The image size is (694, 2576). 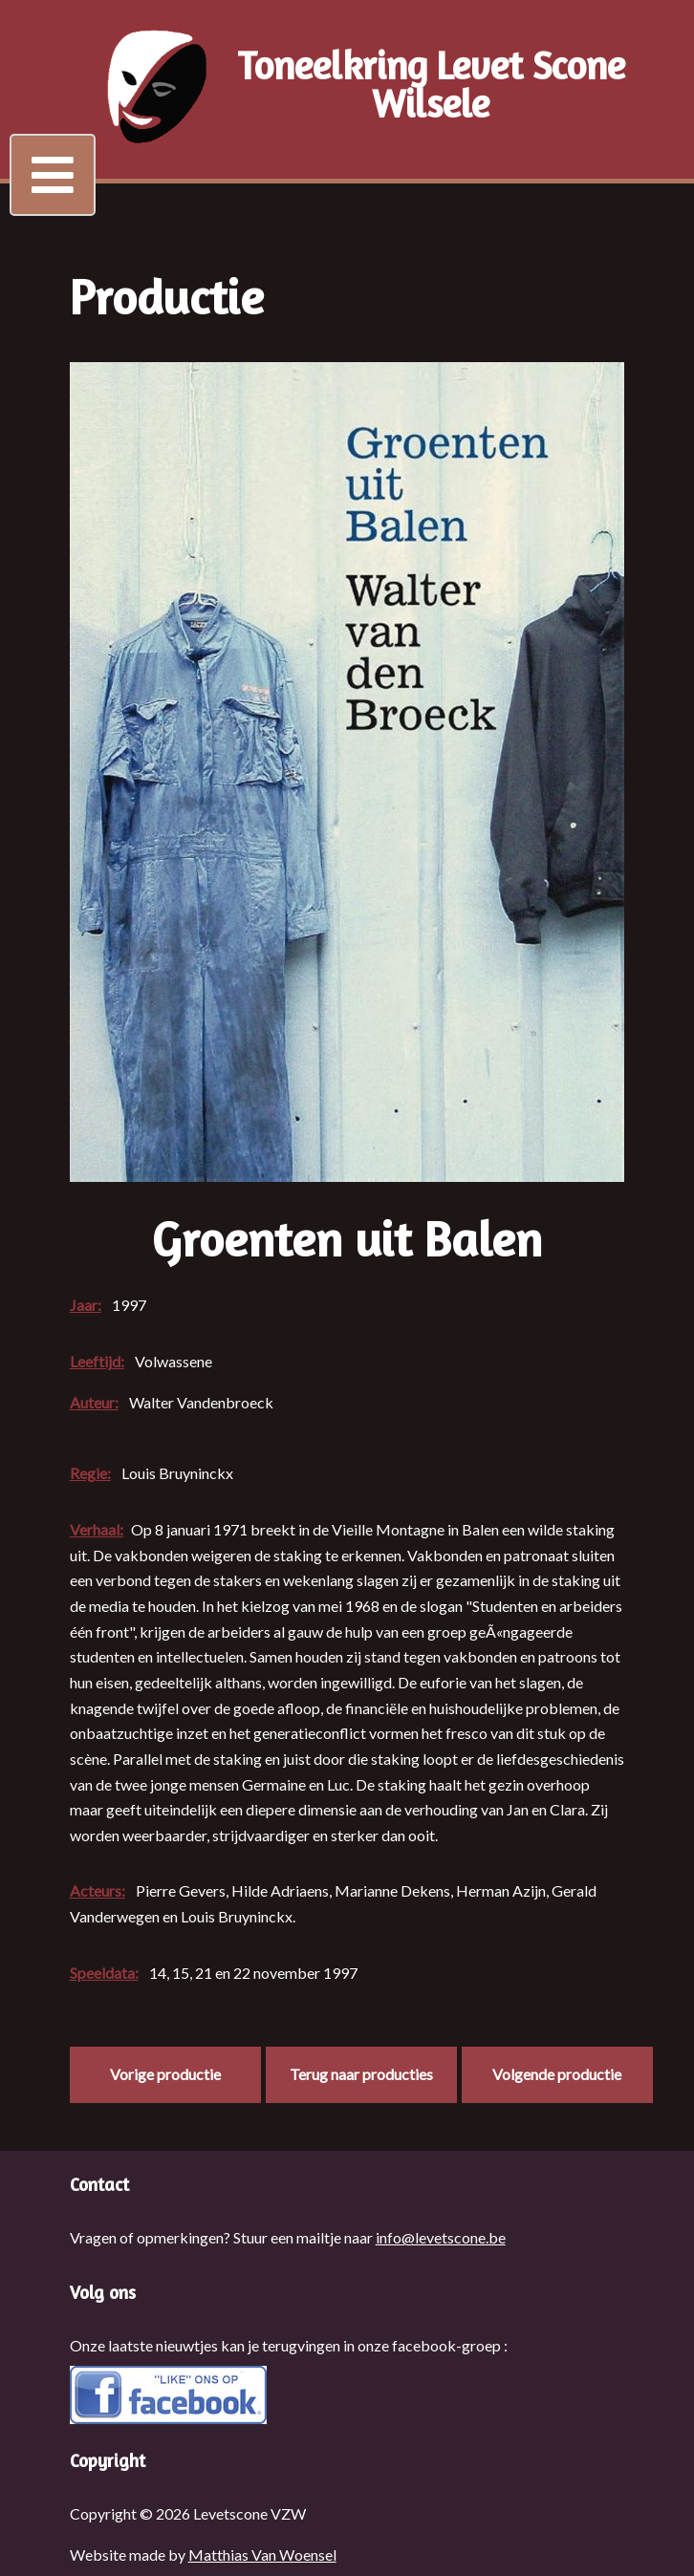 I want to click on Volgende productie, so click(x=556, y=2074).